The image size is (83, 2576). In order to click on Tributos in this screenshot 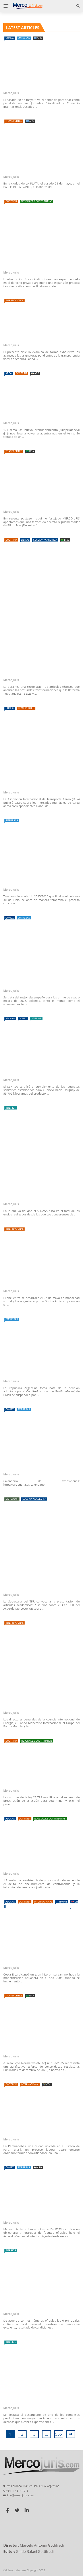, I will do `click(61, 1902)`.